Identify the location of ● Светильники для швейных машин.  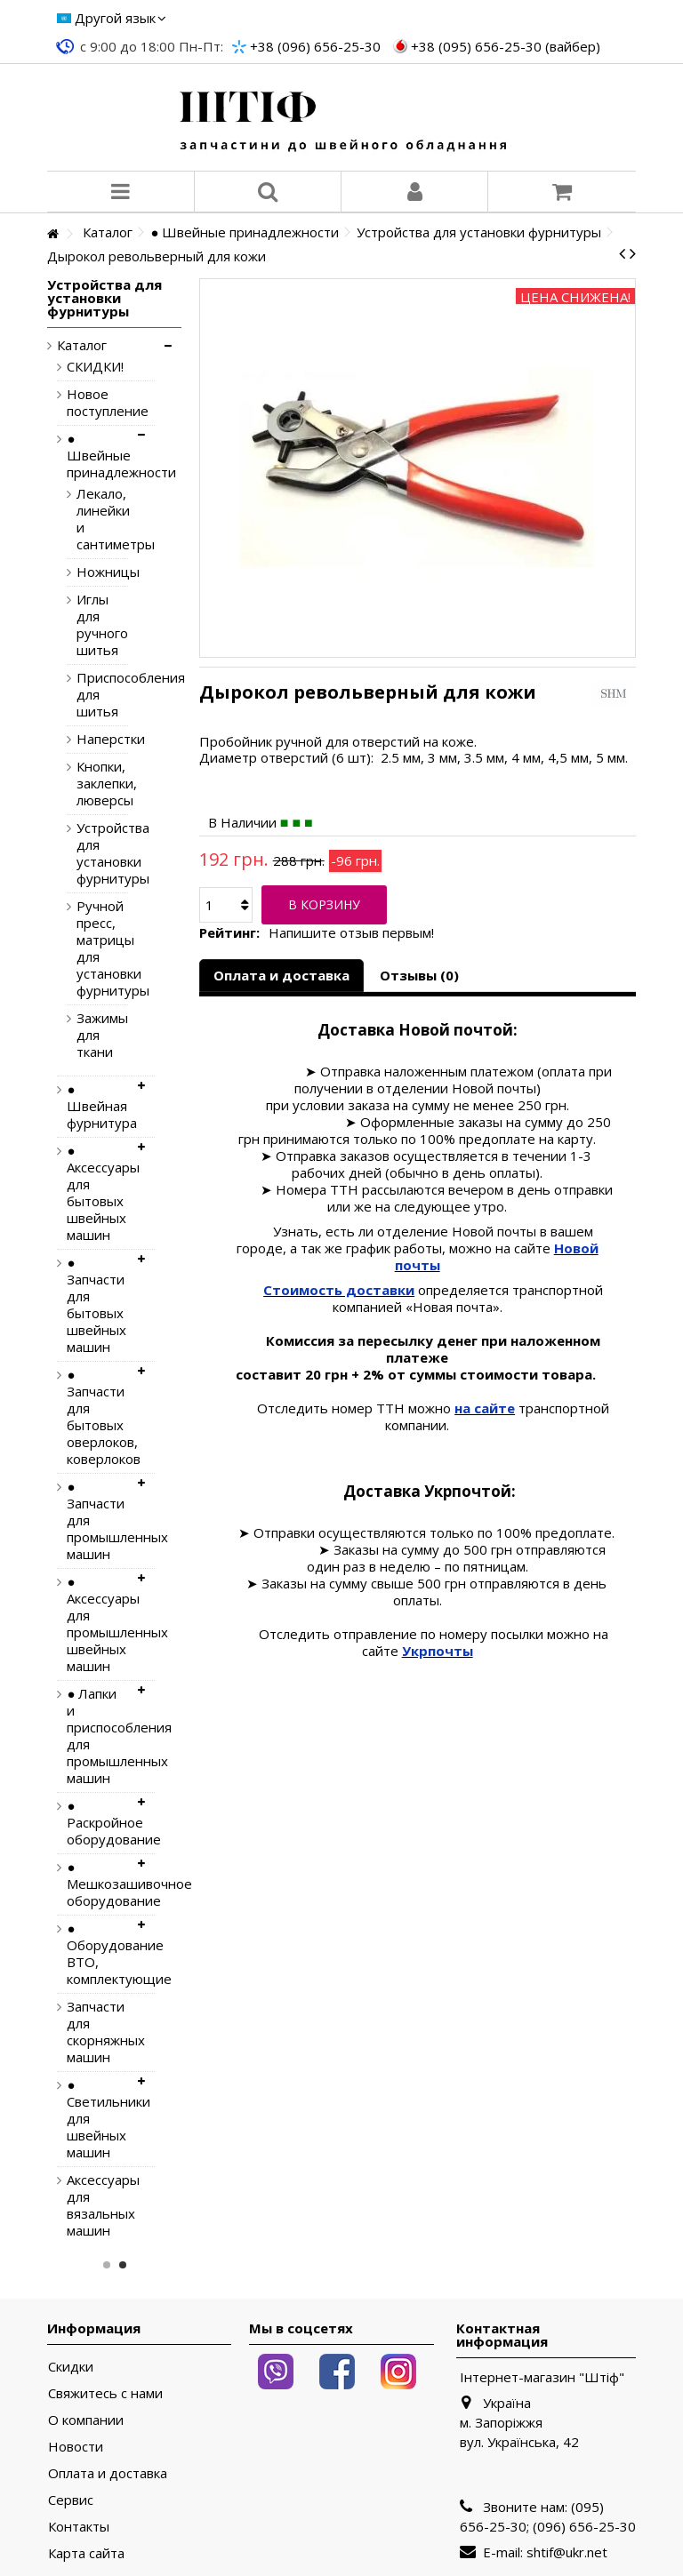
(97, 2118).